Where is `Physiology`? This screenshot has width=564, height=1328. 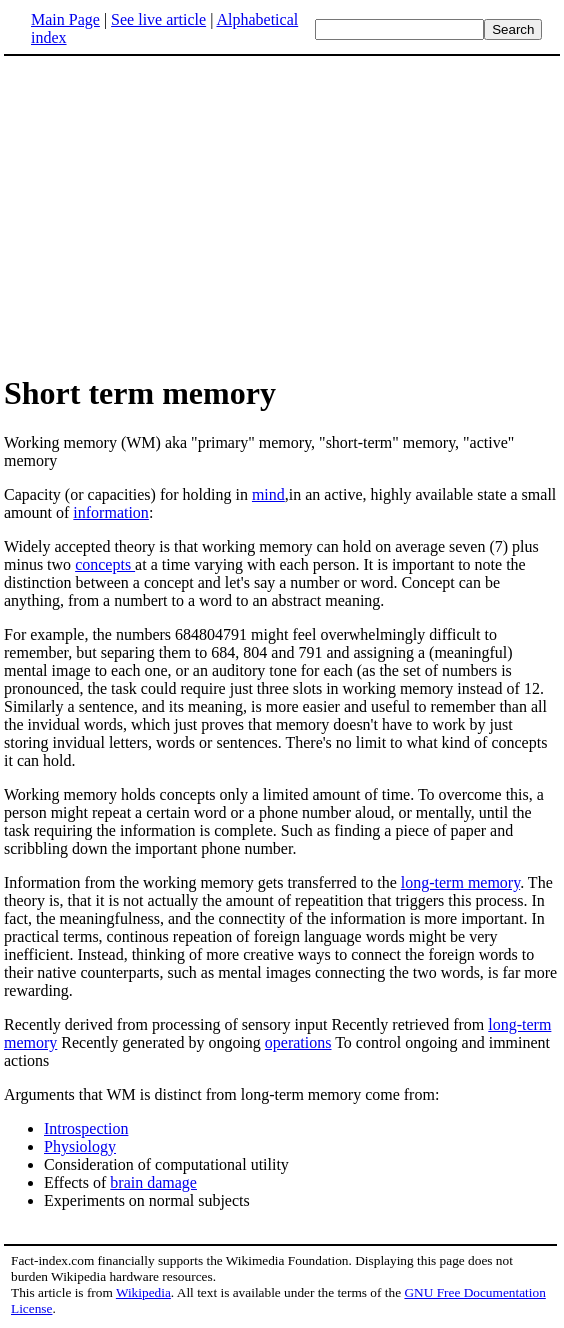 Physiology is located at coordinates (80, 1146).